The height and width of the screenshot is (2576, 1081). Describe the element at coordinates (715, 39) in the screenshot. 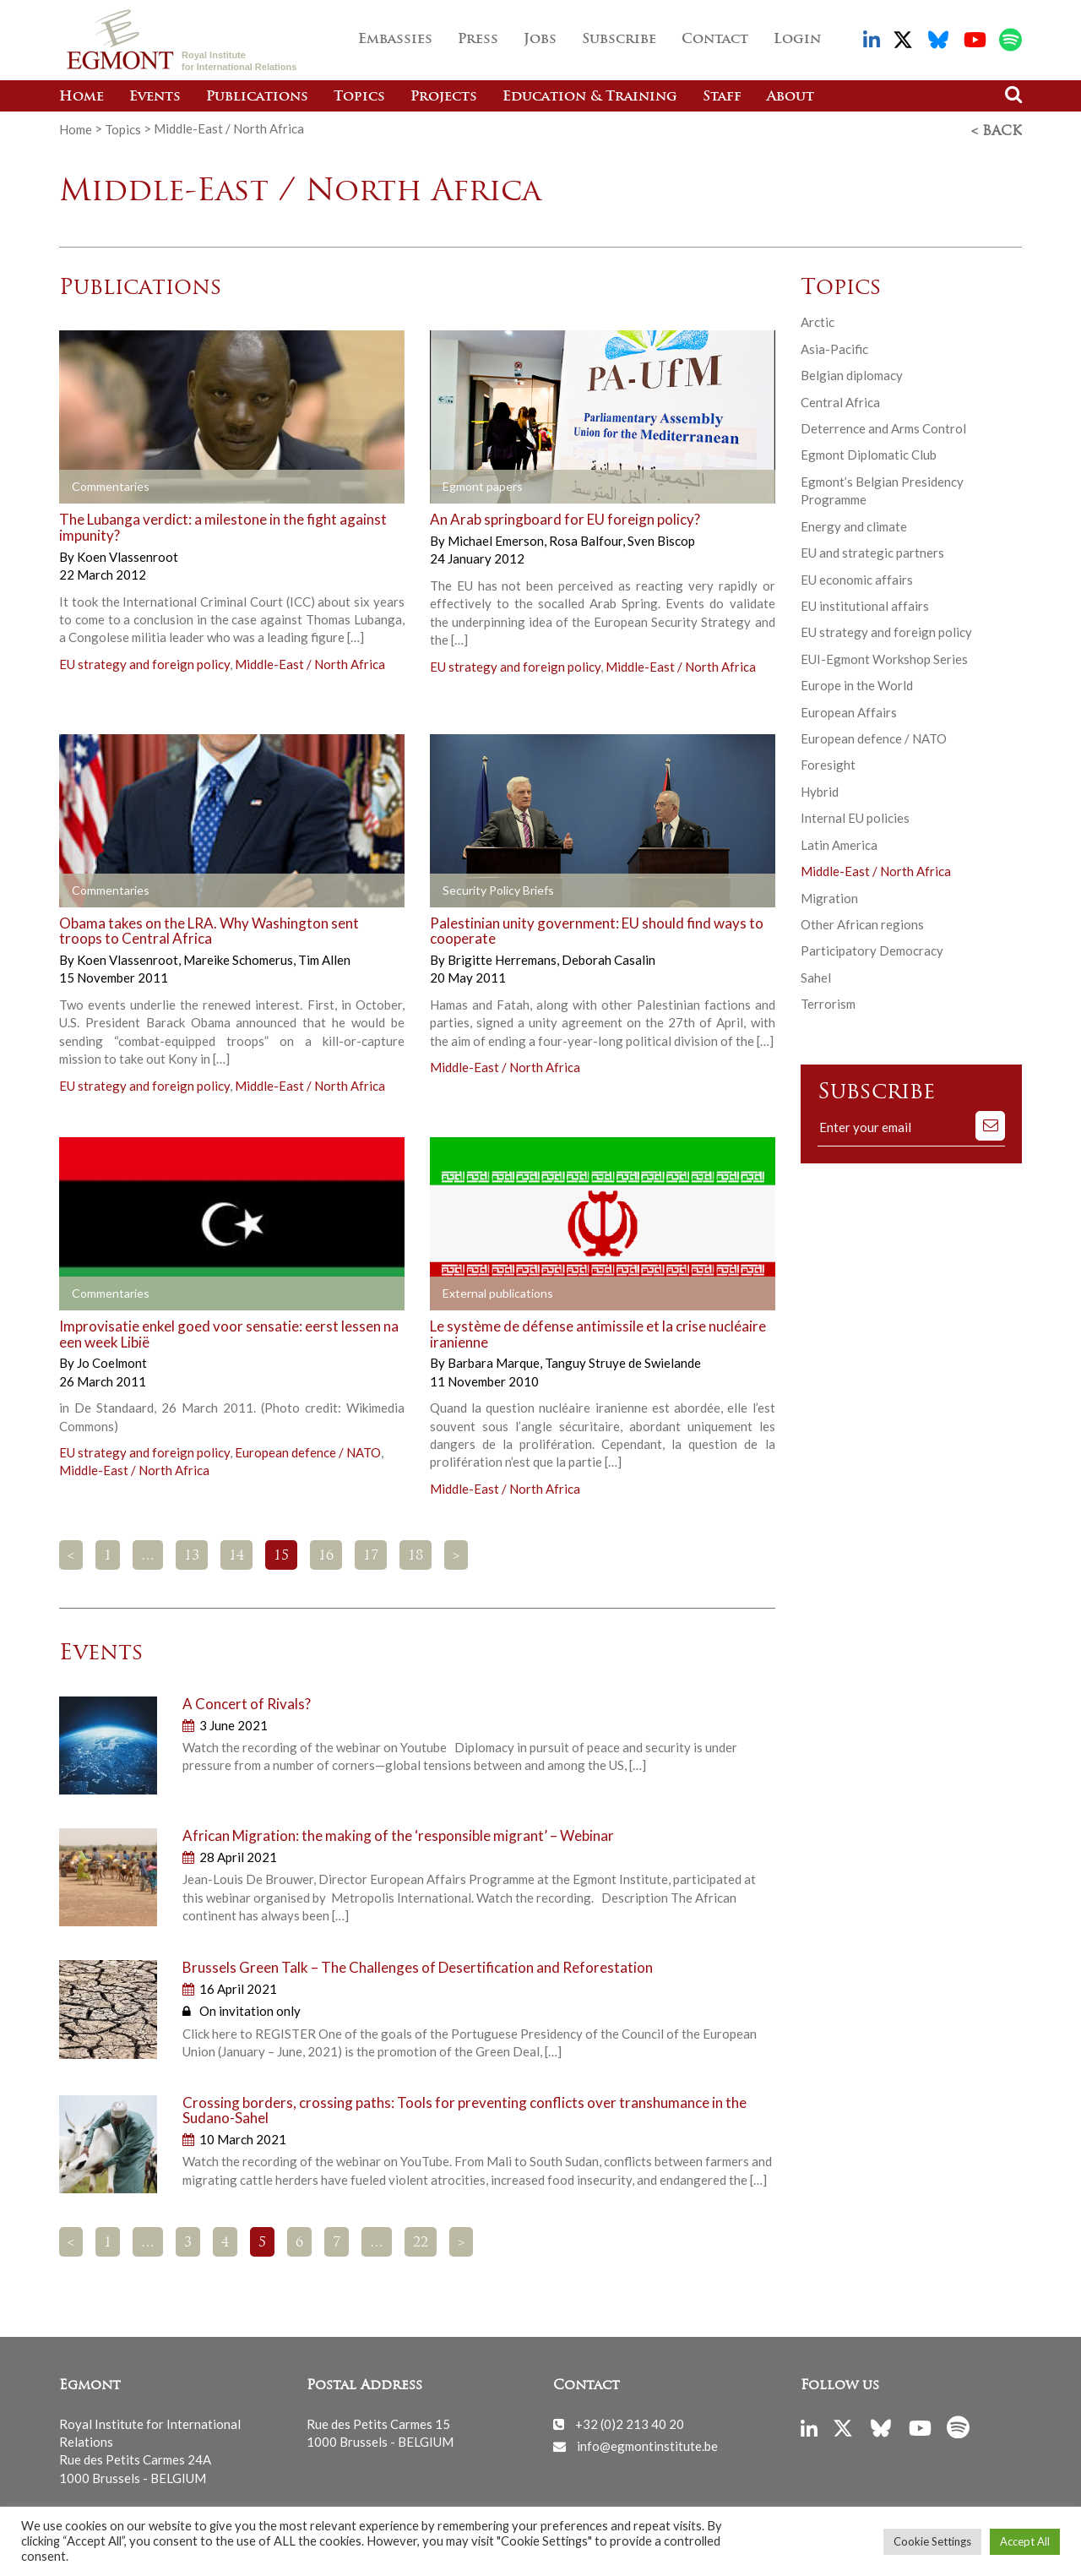

I see `Contact` at that location.